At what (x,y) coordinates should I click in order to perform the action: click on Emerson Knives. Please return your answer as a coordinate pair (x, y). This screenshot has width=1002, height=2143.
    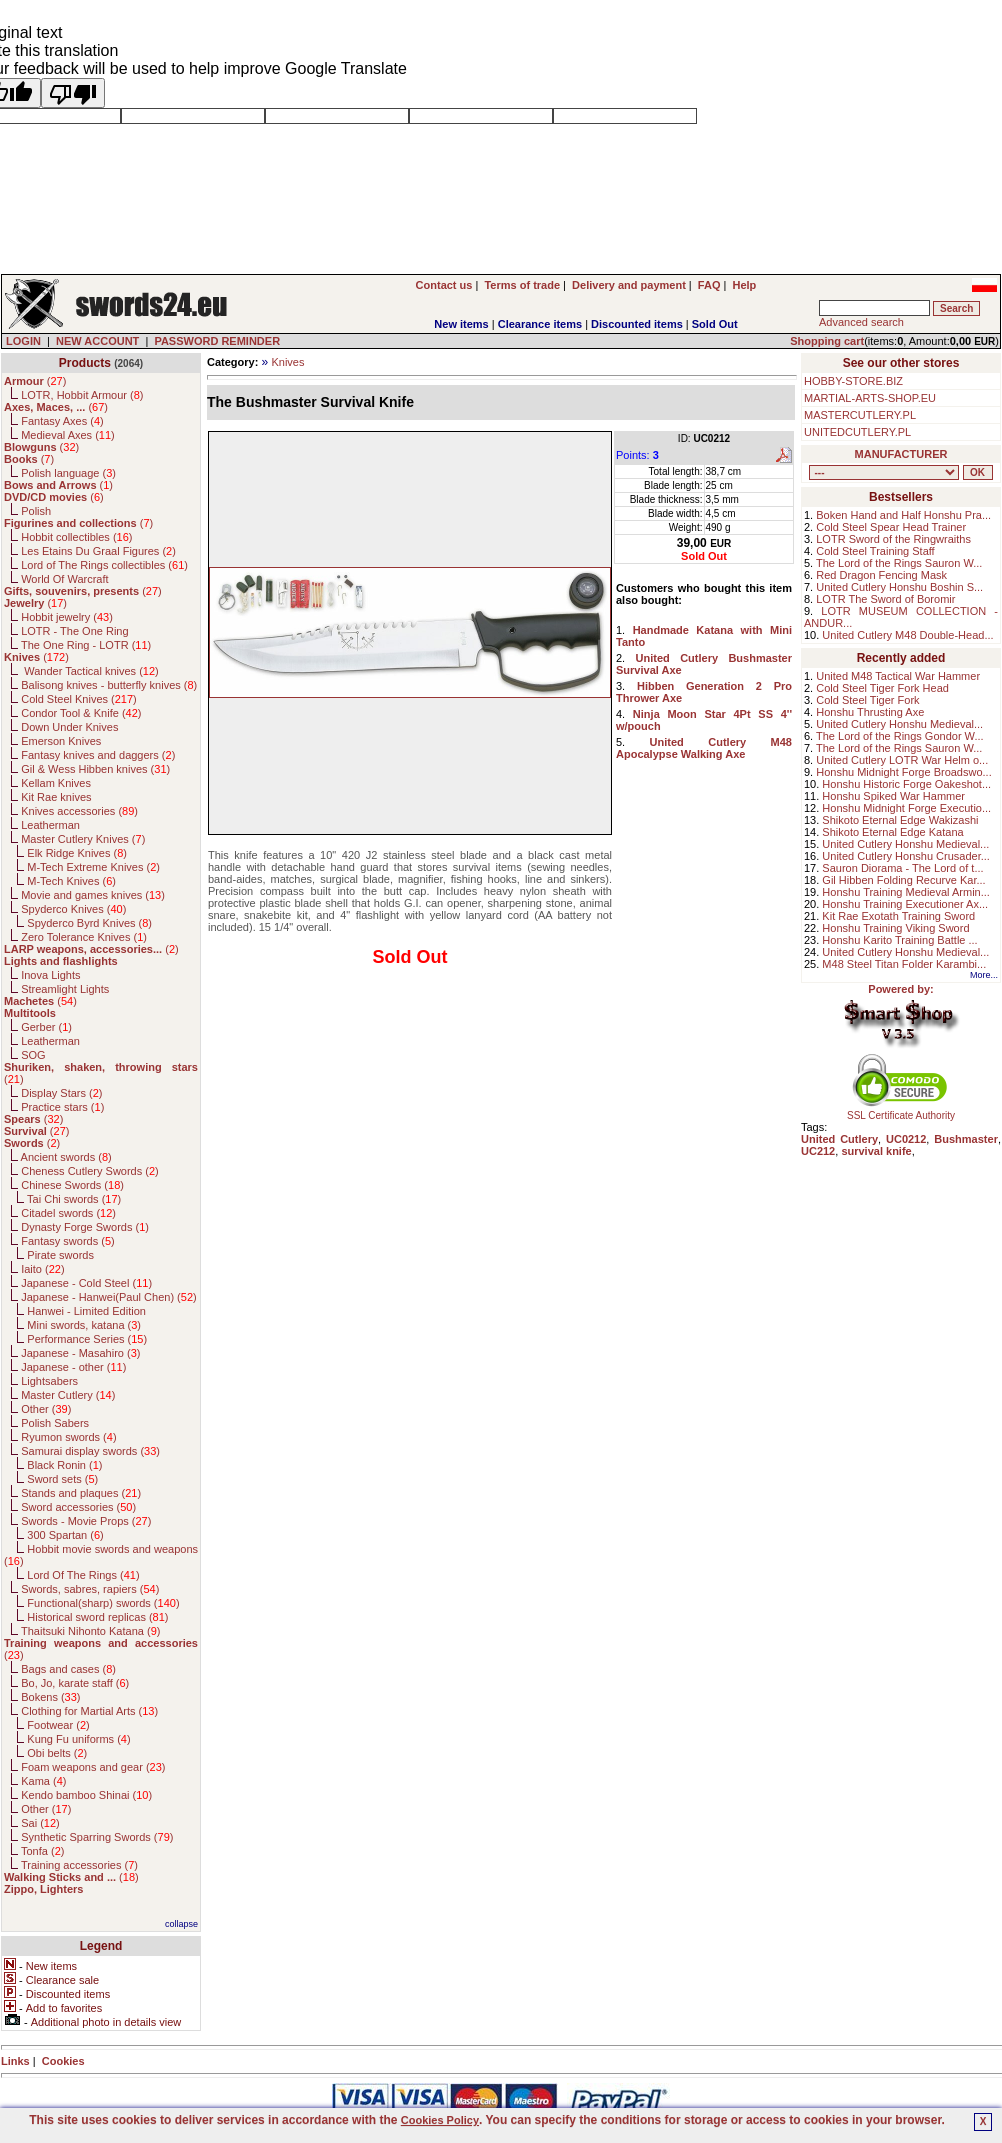
    Looking at the image, I should click on (61, 741).